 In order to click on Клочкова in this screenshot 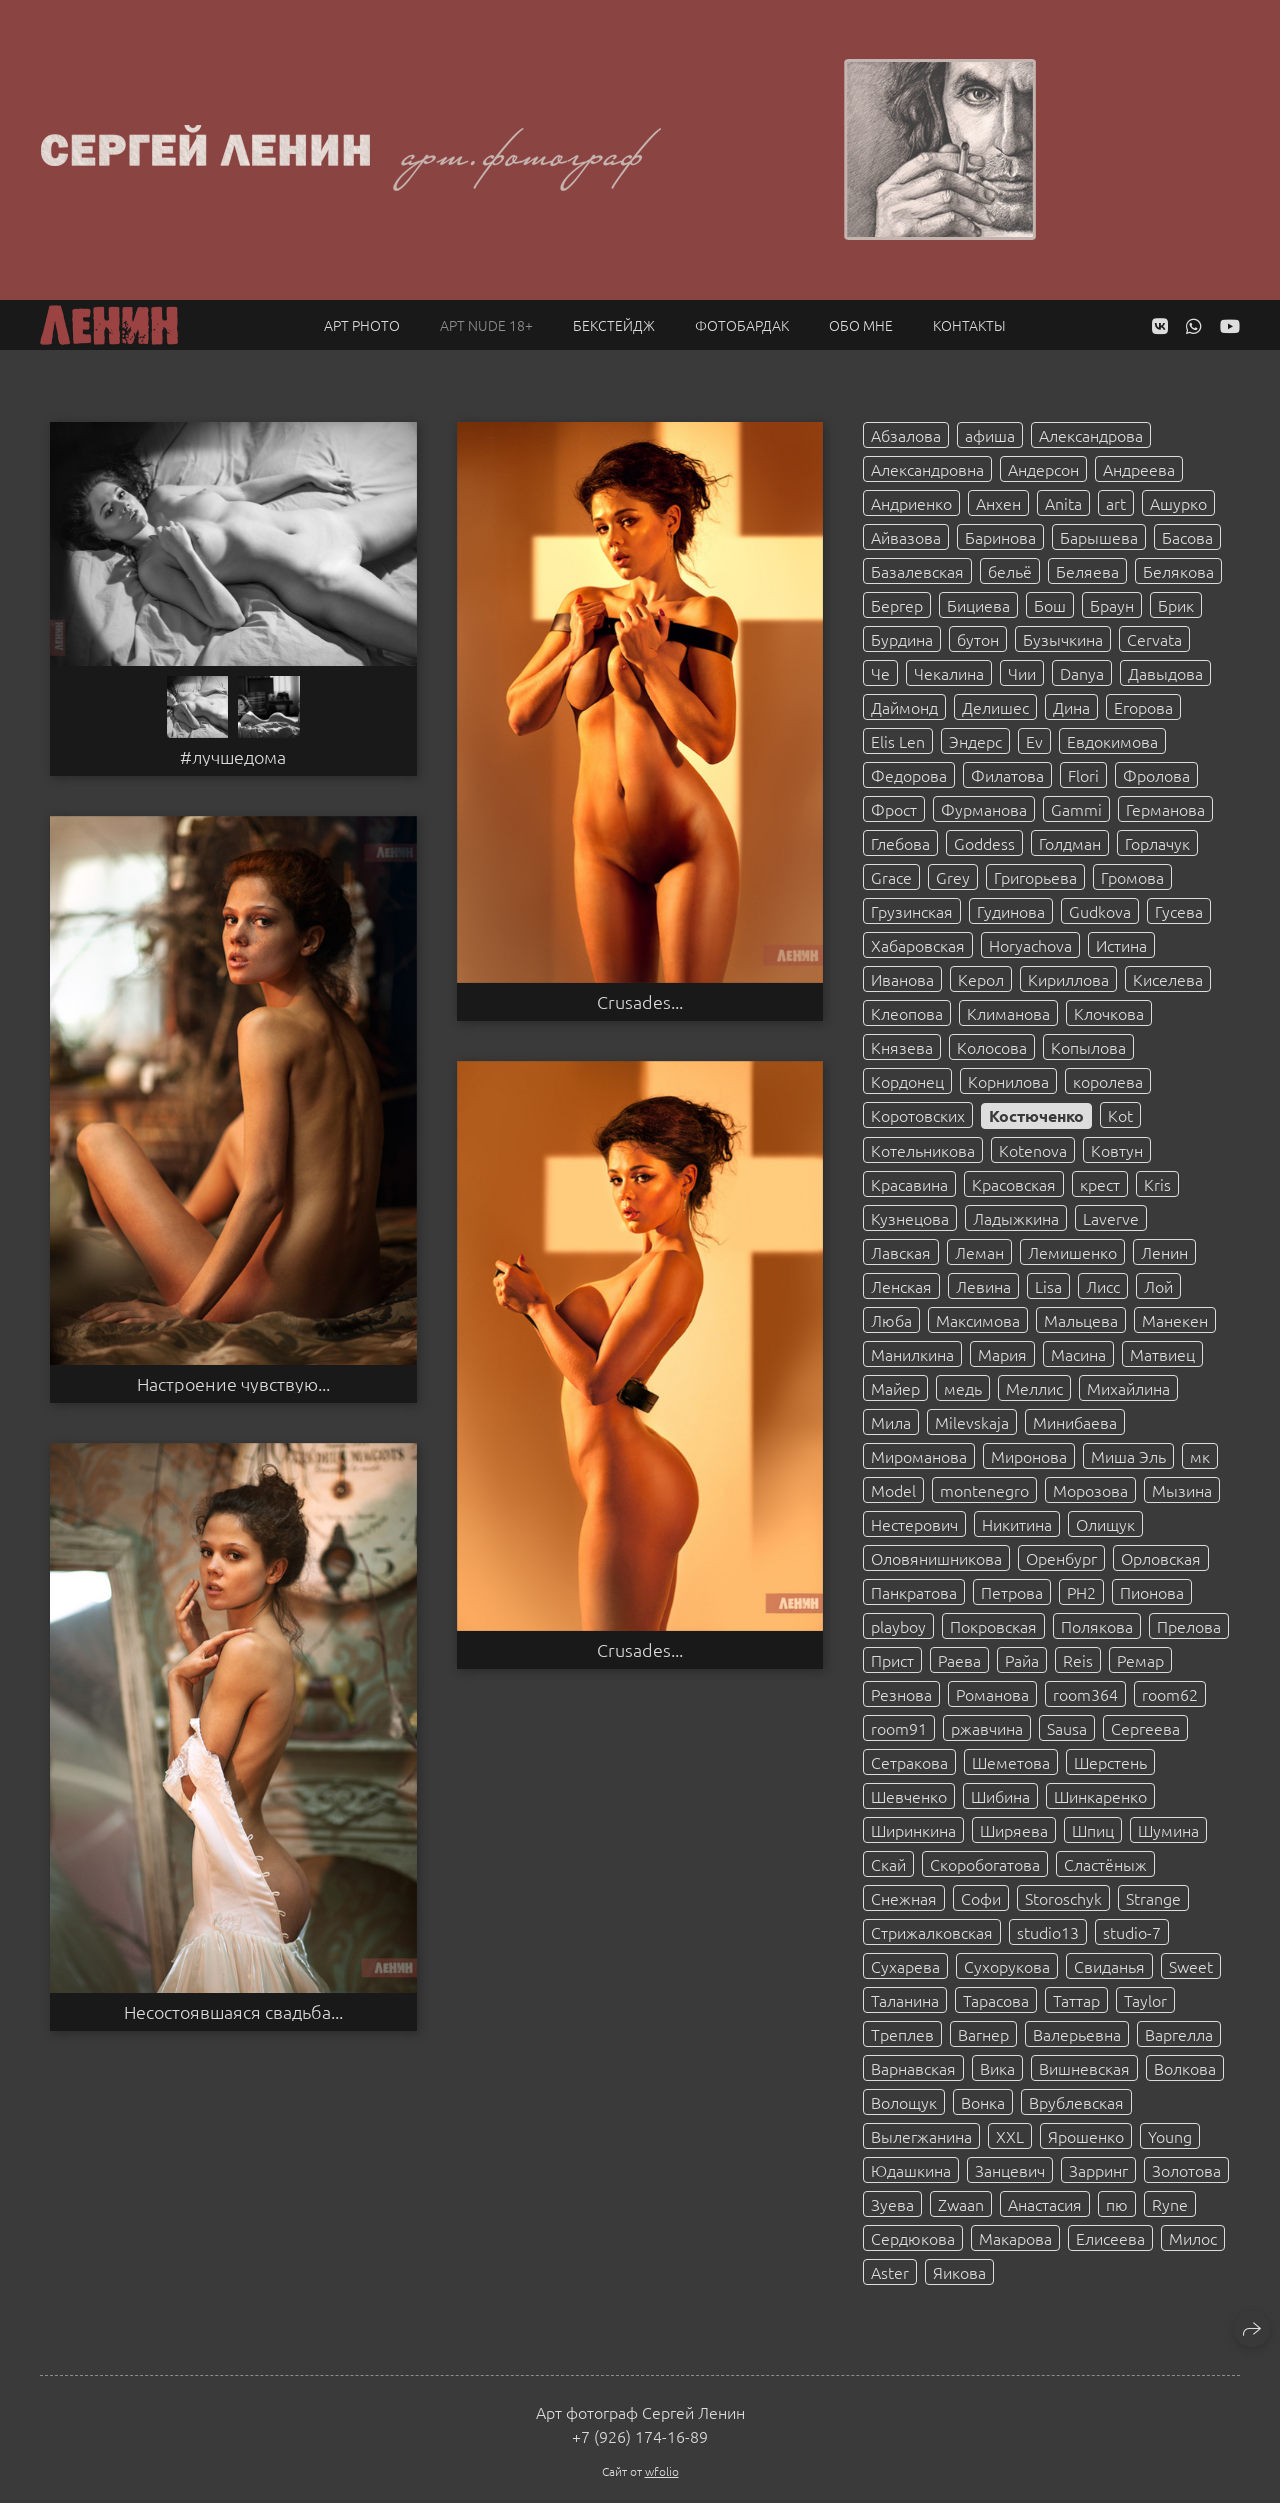, I will do `click(1109, 1013)`.